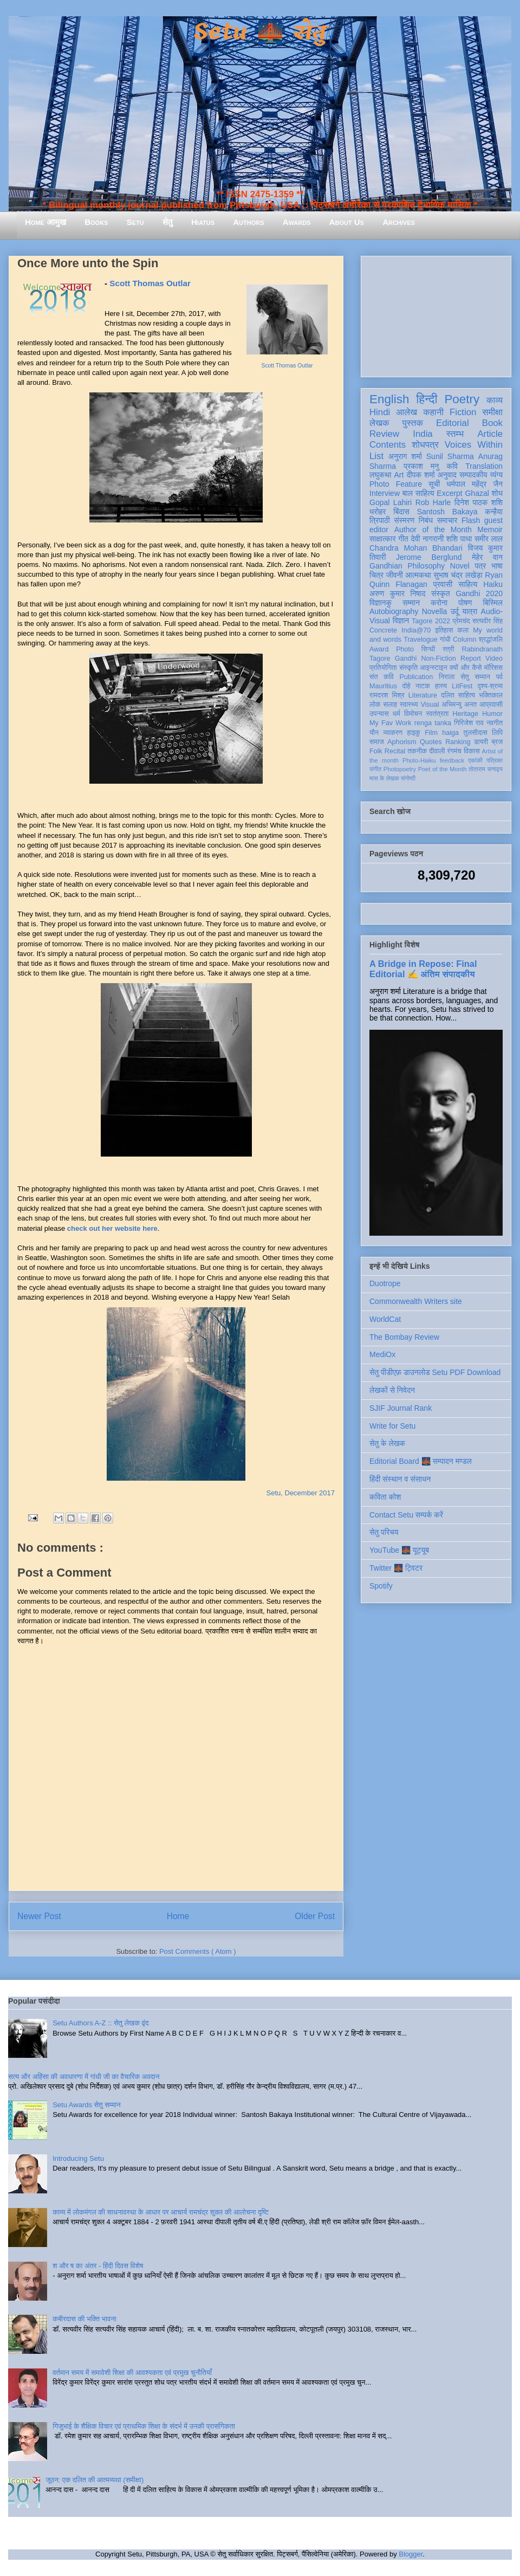  I want to click on बिस्मिल, so click(493, 602).